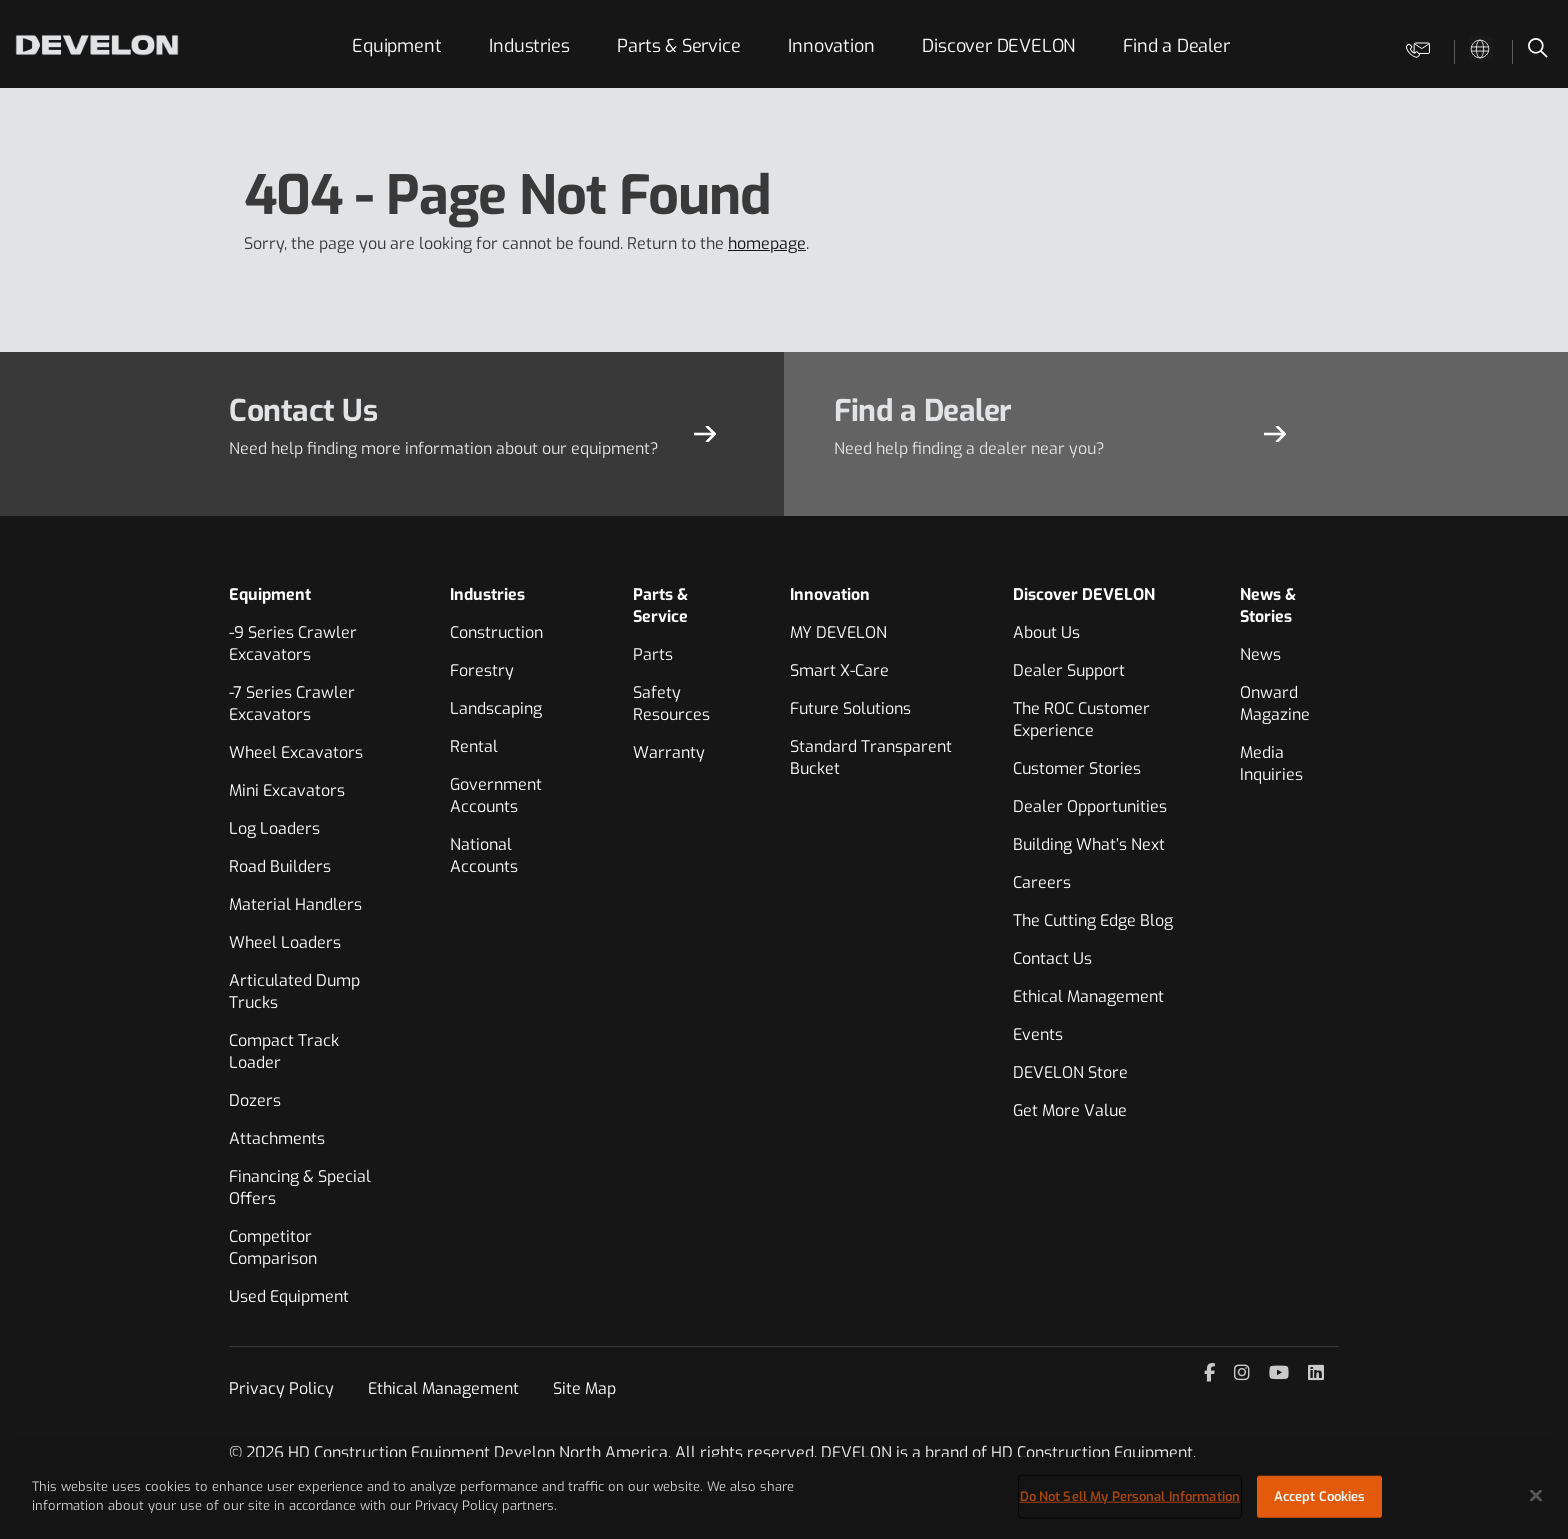 The image size is (1568, 1539). What do you see at coordinates (838, 632) in the screenshot?
I see `MY DEVELON` at bounding box center [838, 632].